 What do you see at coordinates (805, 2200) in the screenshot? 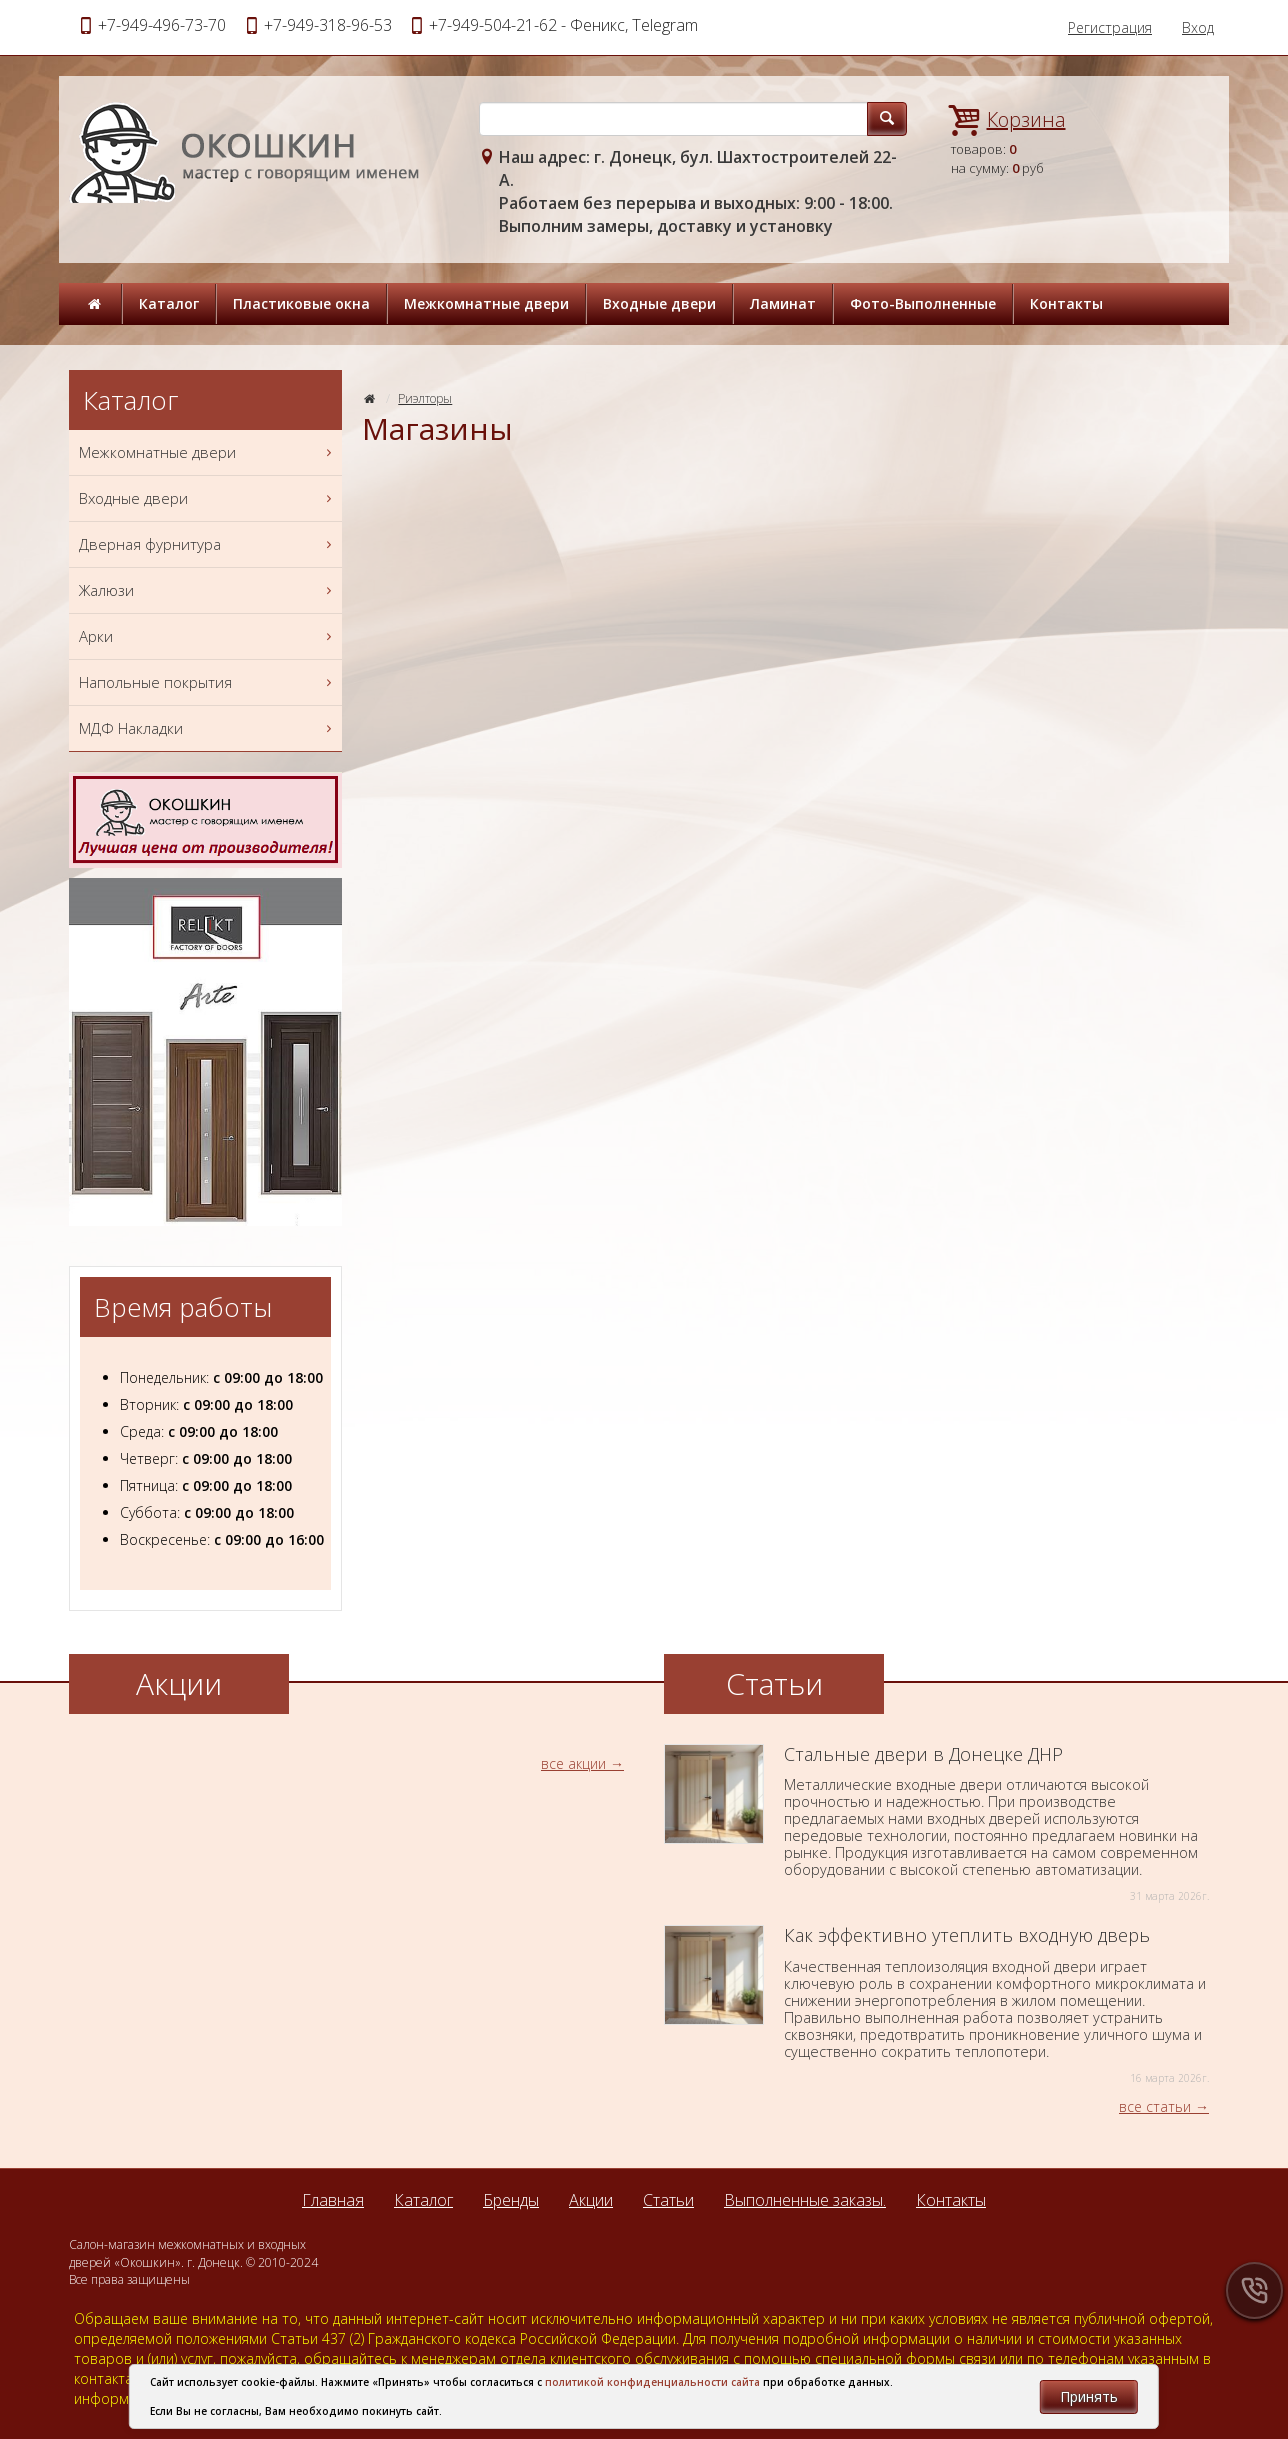
I see `Выполненные заказы.` at bounding box center [805, 2200].